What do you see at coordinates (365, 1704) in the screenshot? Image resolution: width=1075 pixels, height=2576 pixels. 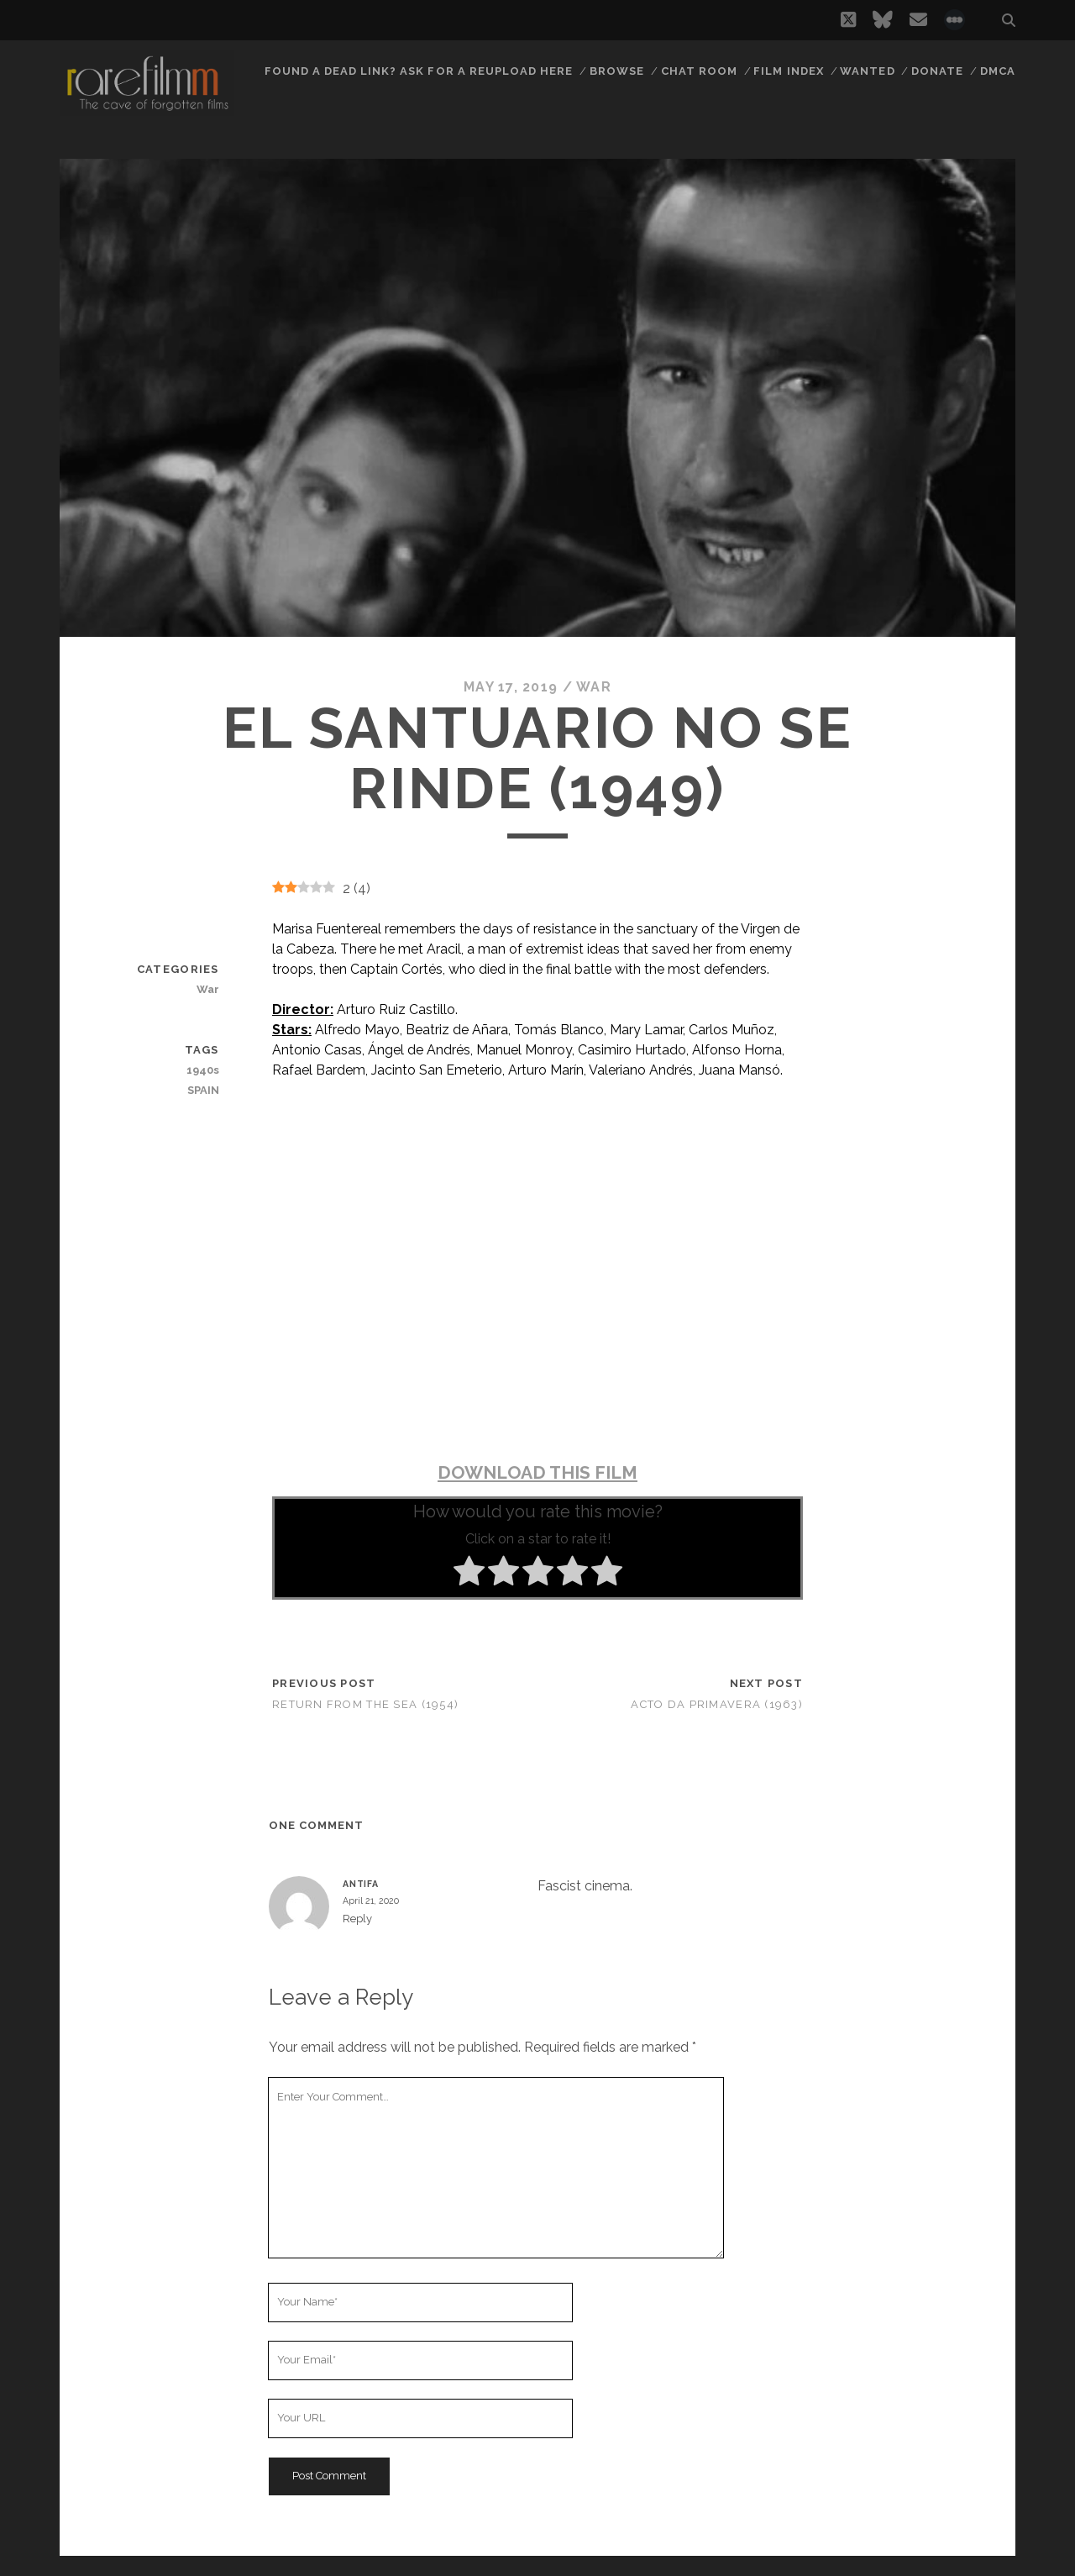 I see `Return from the Sea (1954)` at bounding box center [365, 1704].